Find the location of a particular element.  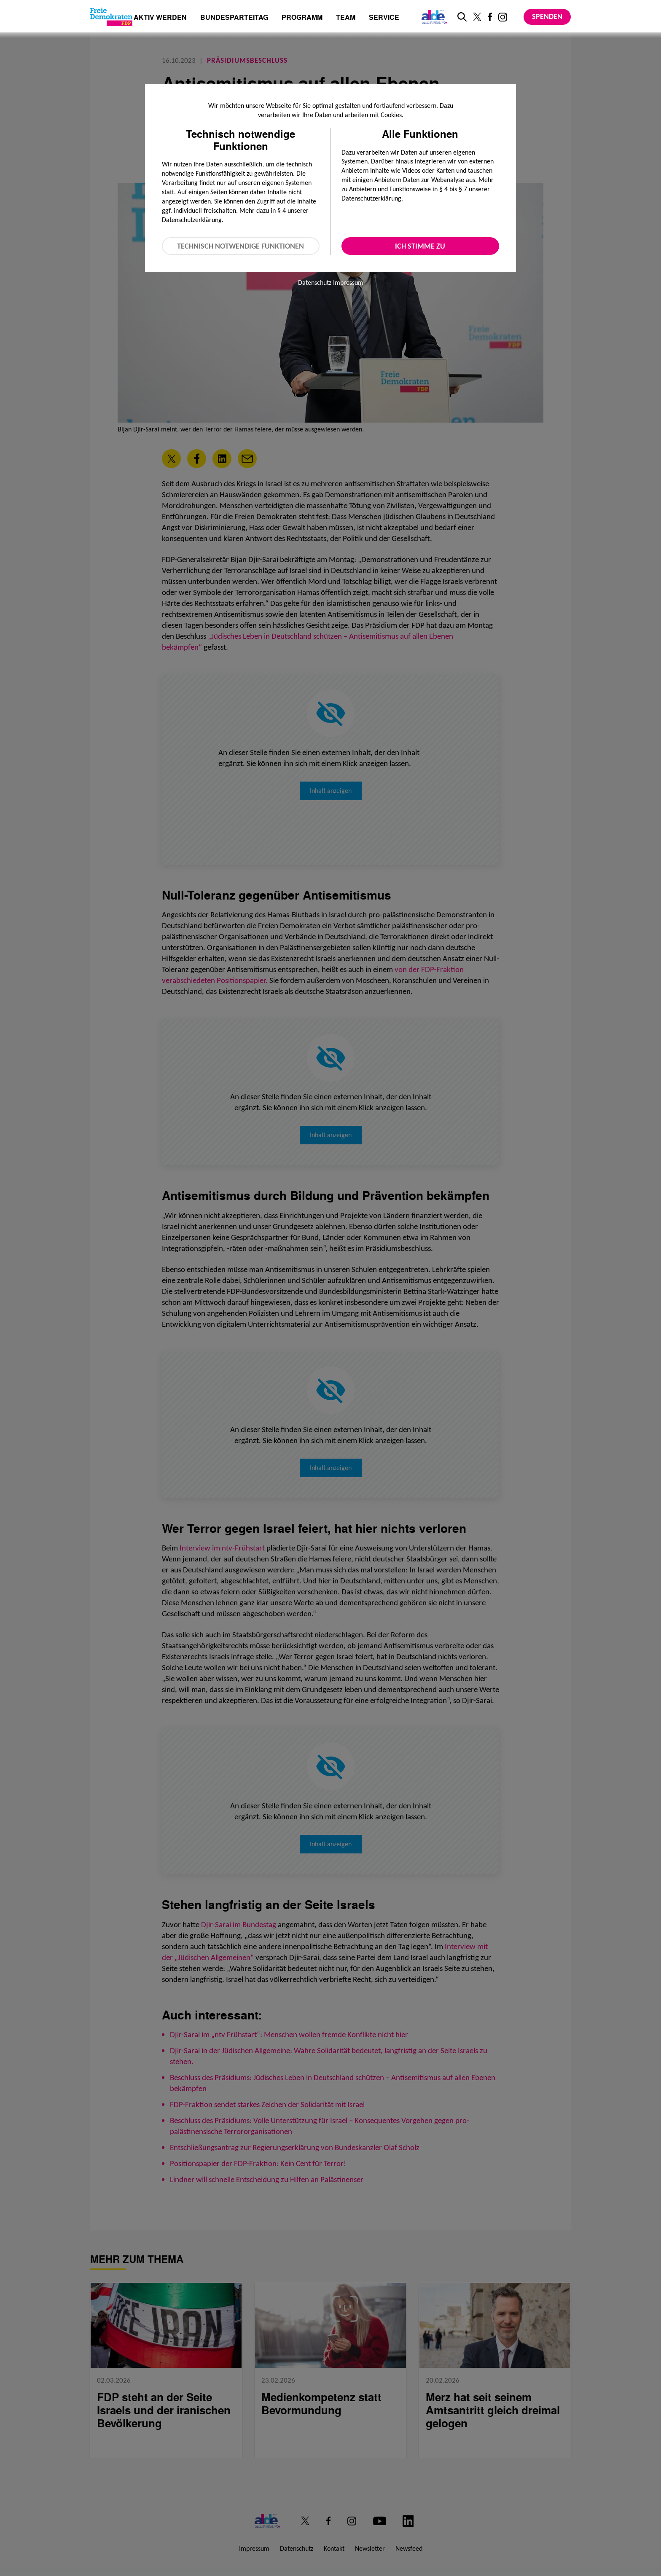

Aktiv werden is located at coordinates (160, 18).